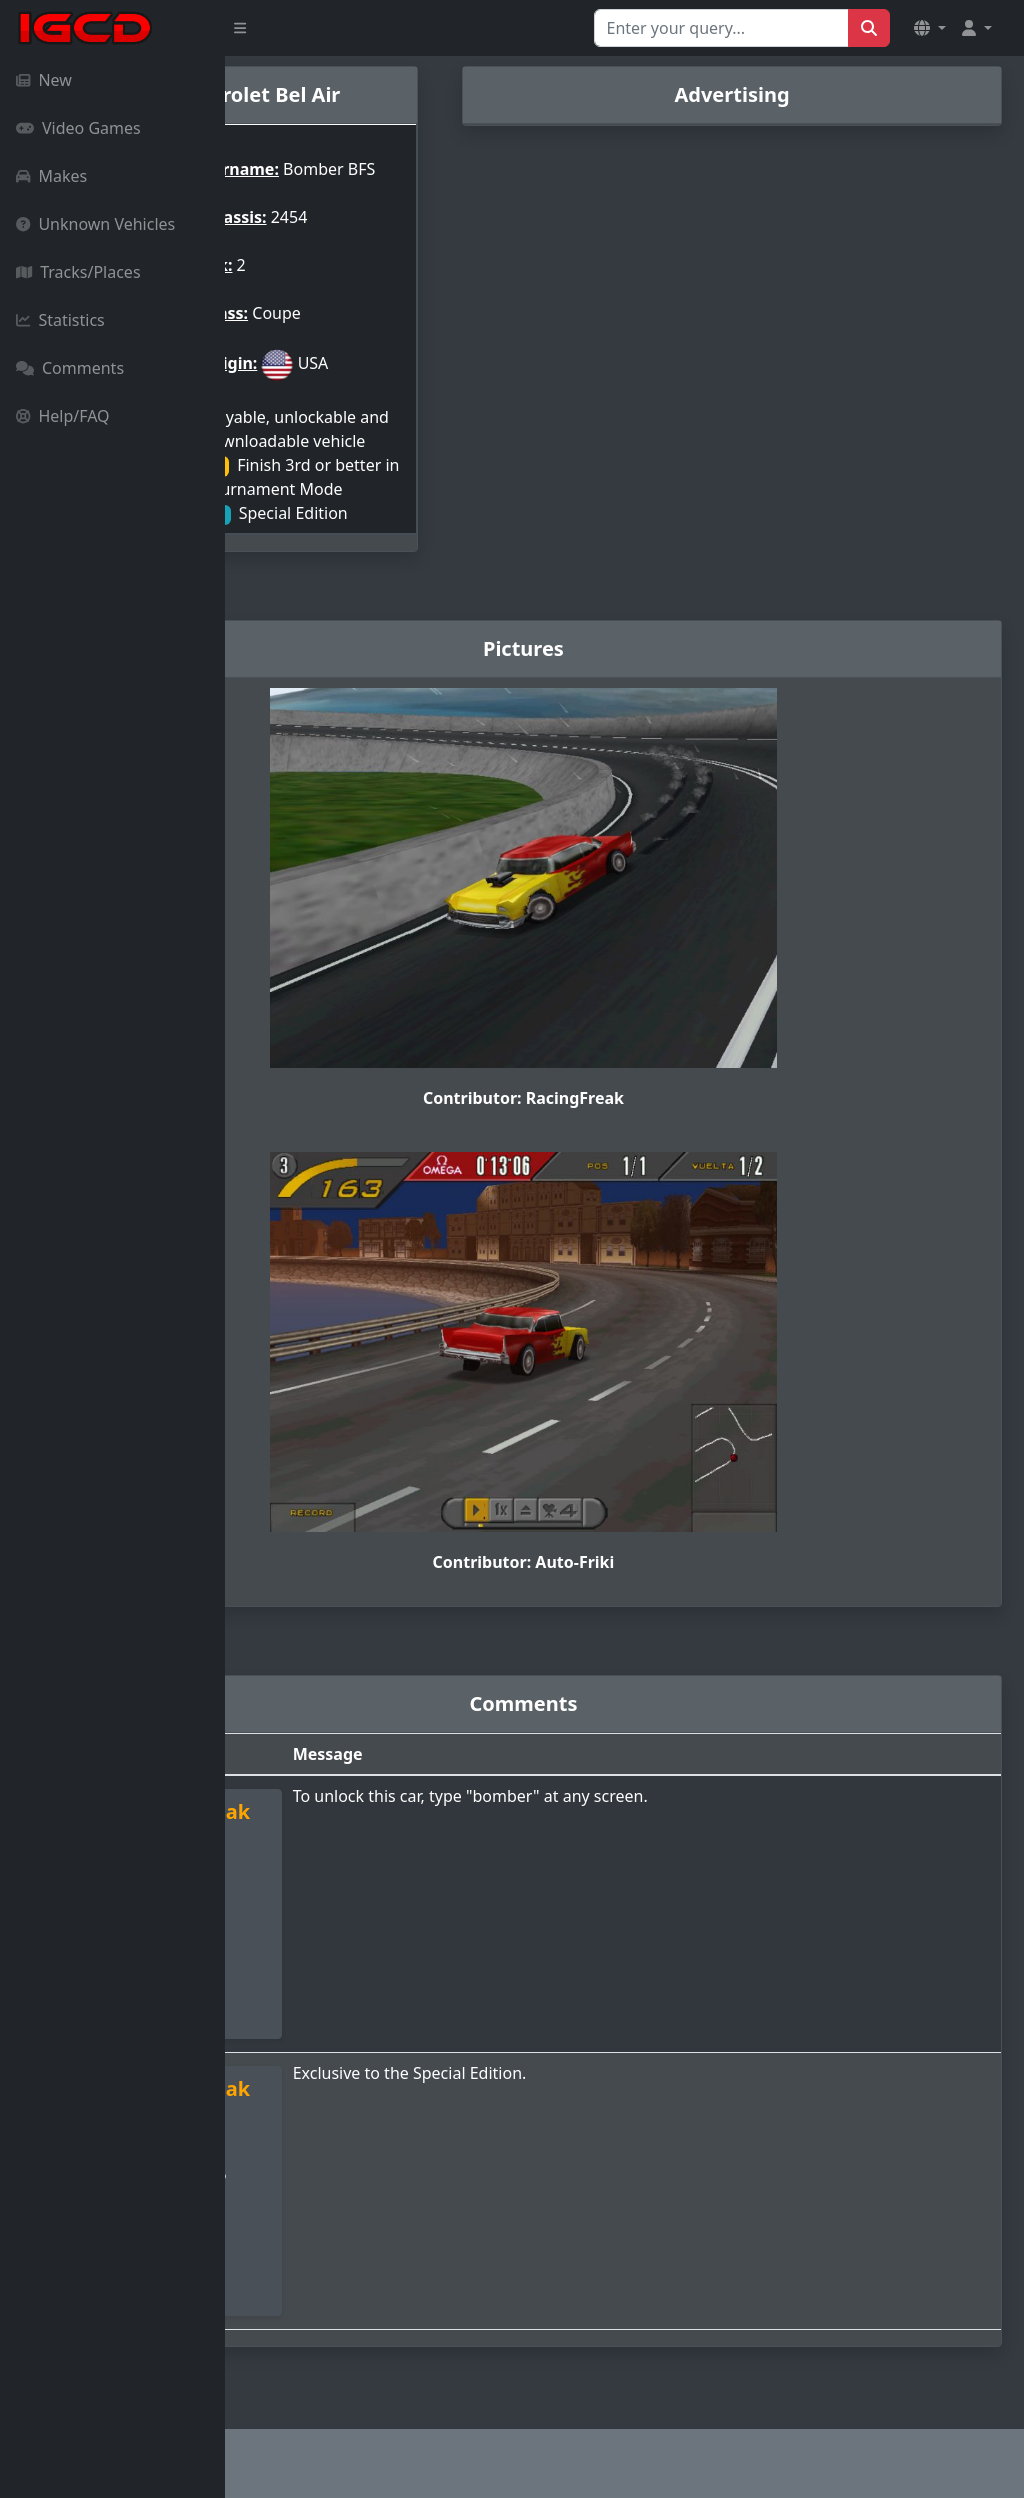  Describe the element at coordinates (70, 368) in the screenshot. I see `Comments` at that location.